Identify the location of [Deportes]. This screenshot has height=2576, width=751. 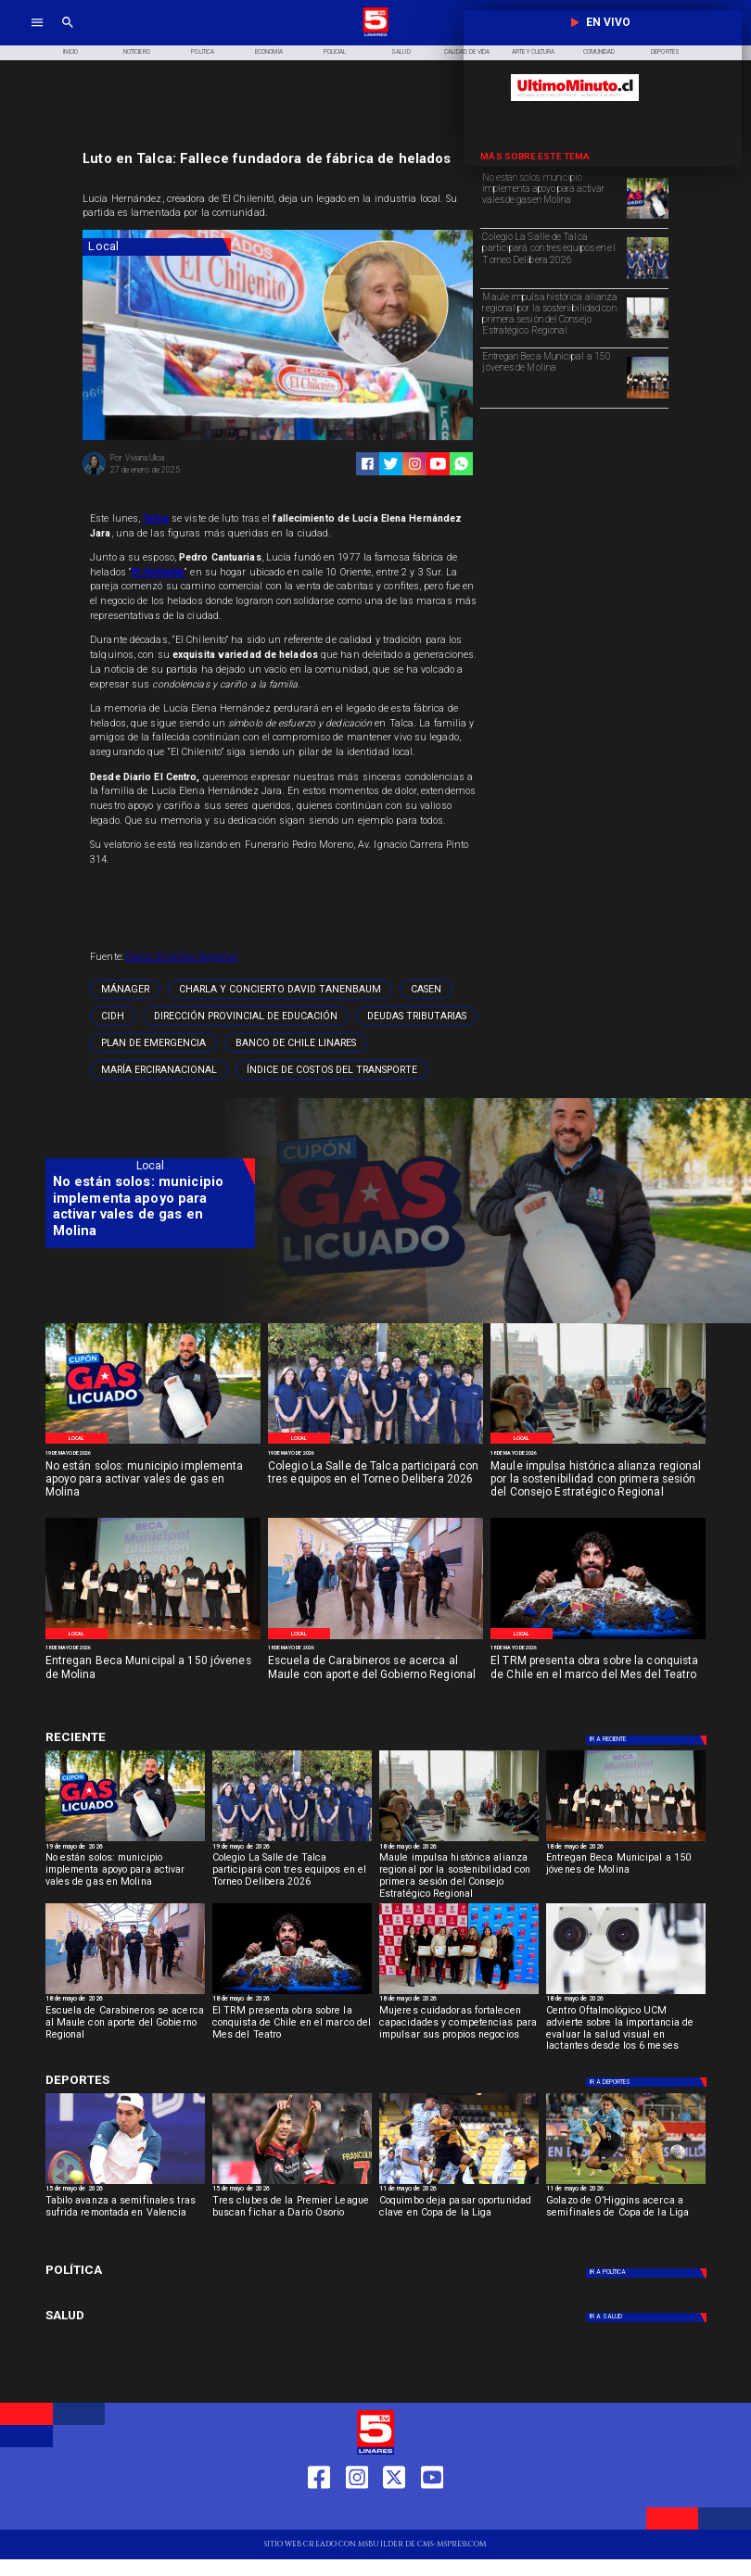
(150, 1737).